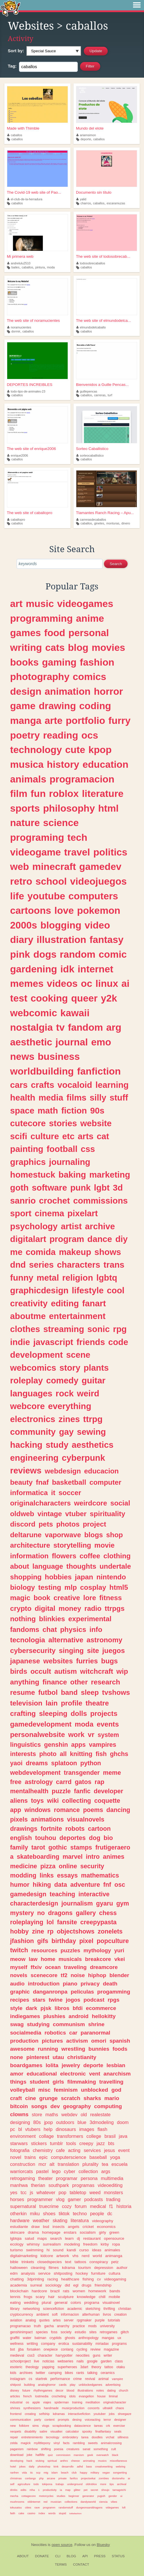 The width and height of the screenshot is (144, 2576). I want to click on cartoons, so click(30, 910).